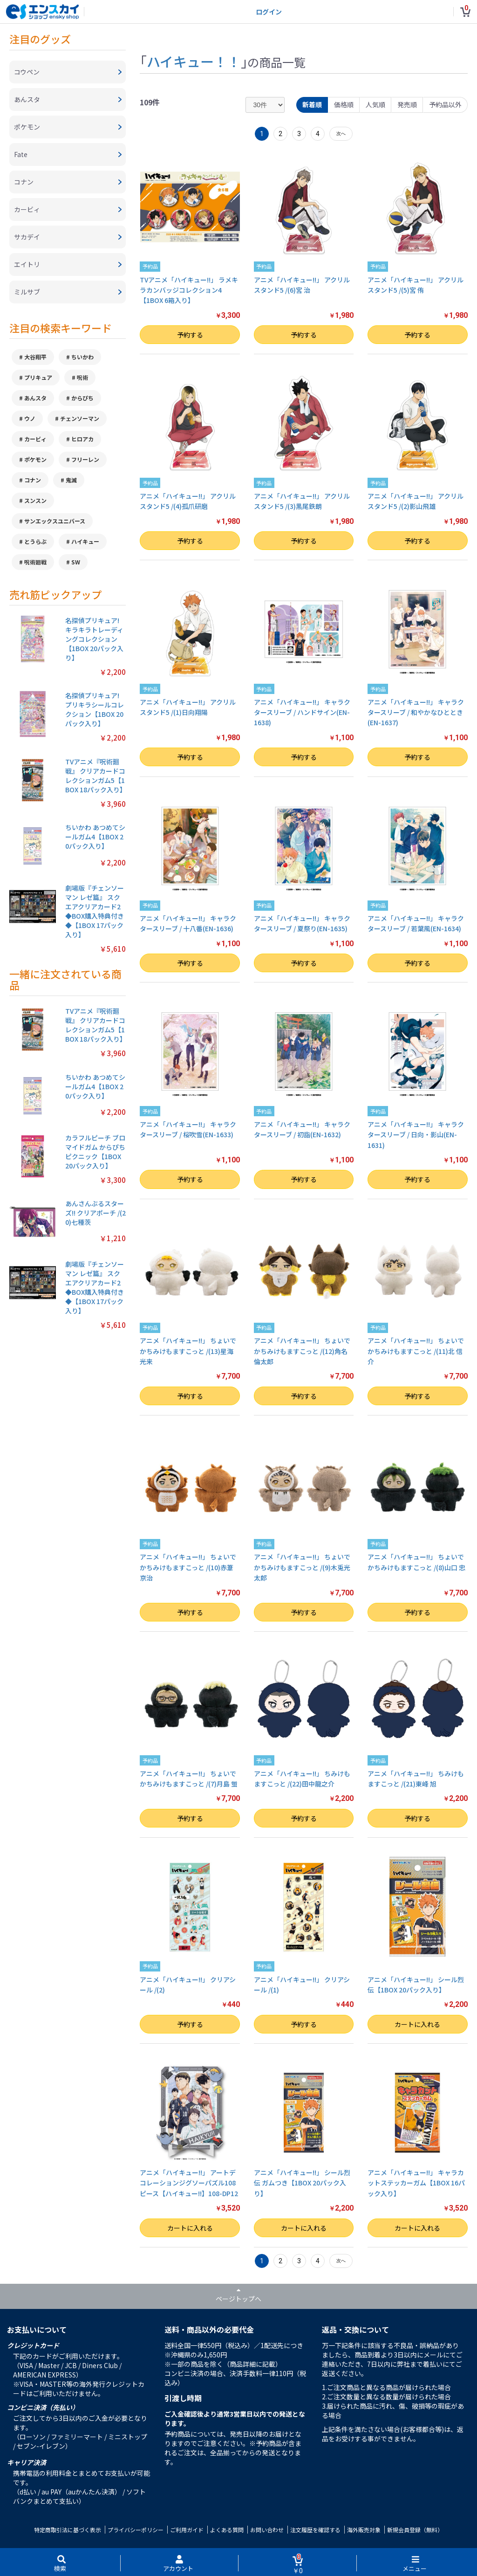 This screenshot has width=477, height=2576. I want to click on 発売順, so click(407, 104).